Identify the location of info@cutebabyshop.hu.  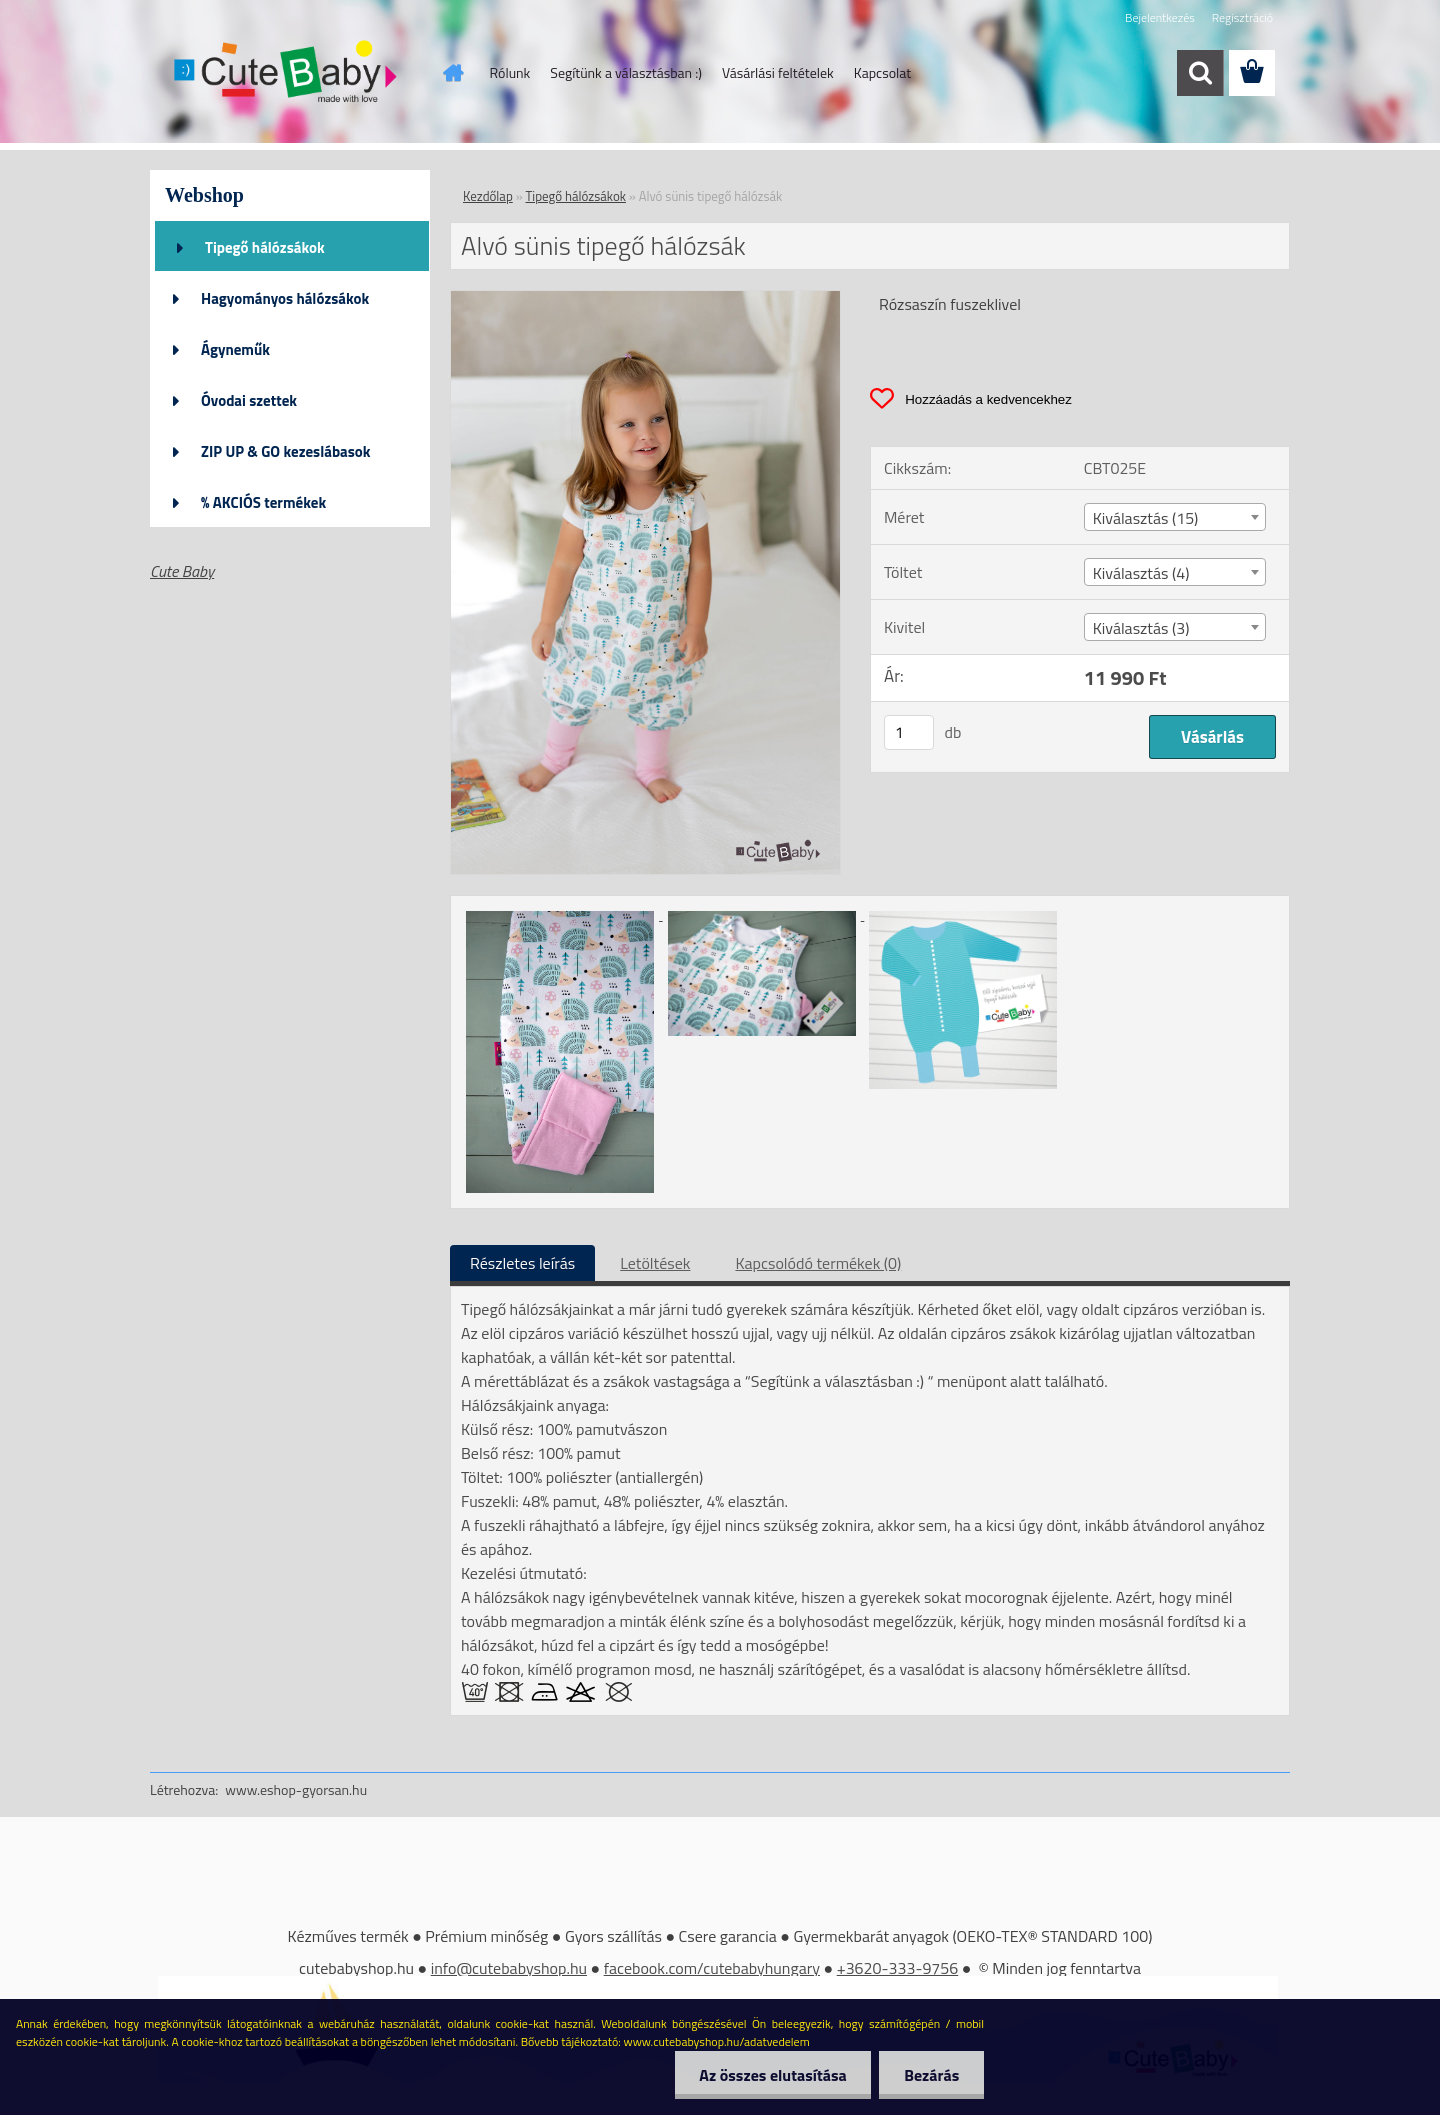
(509, 1968).